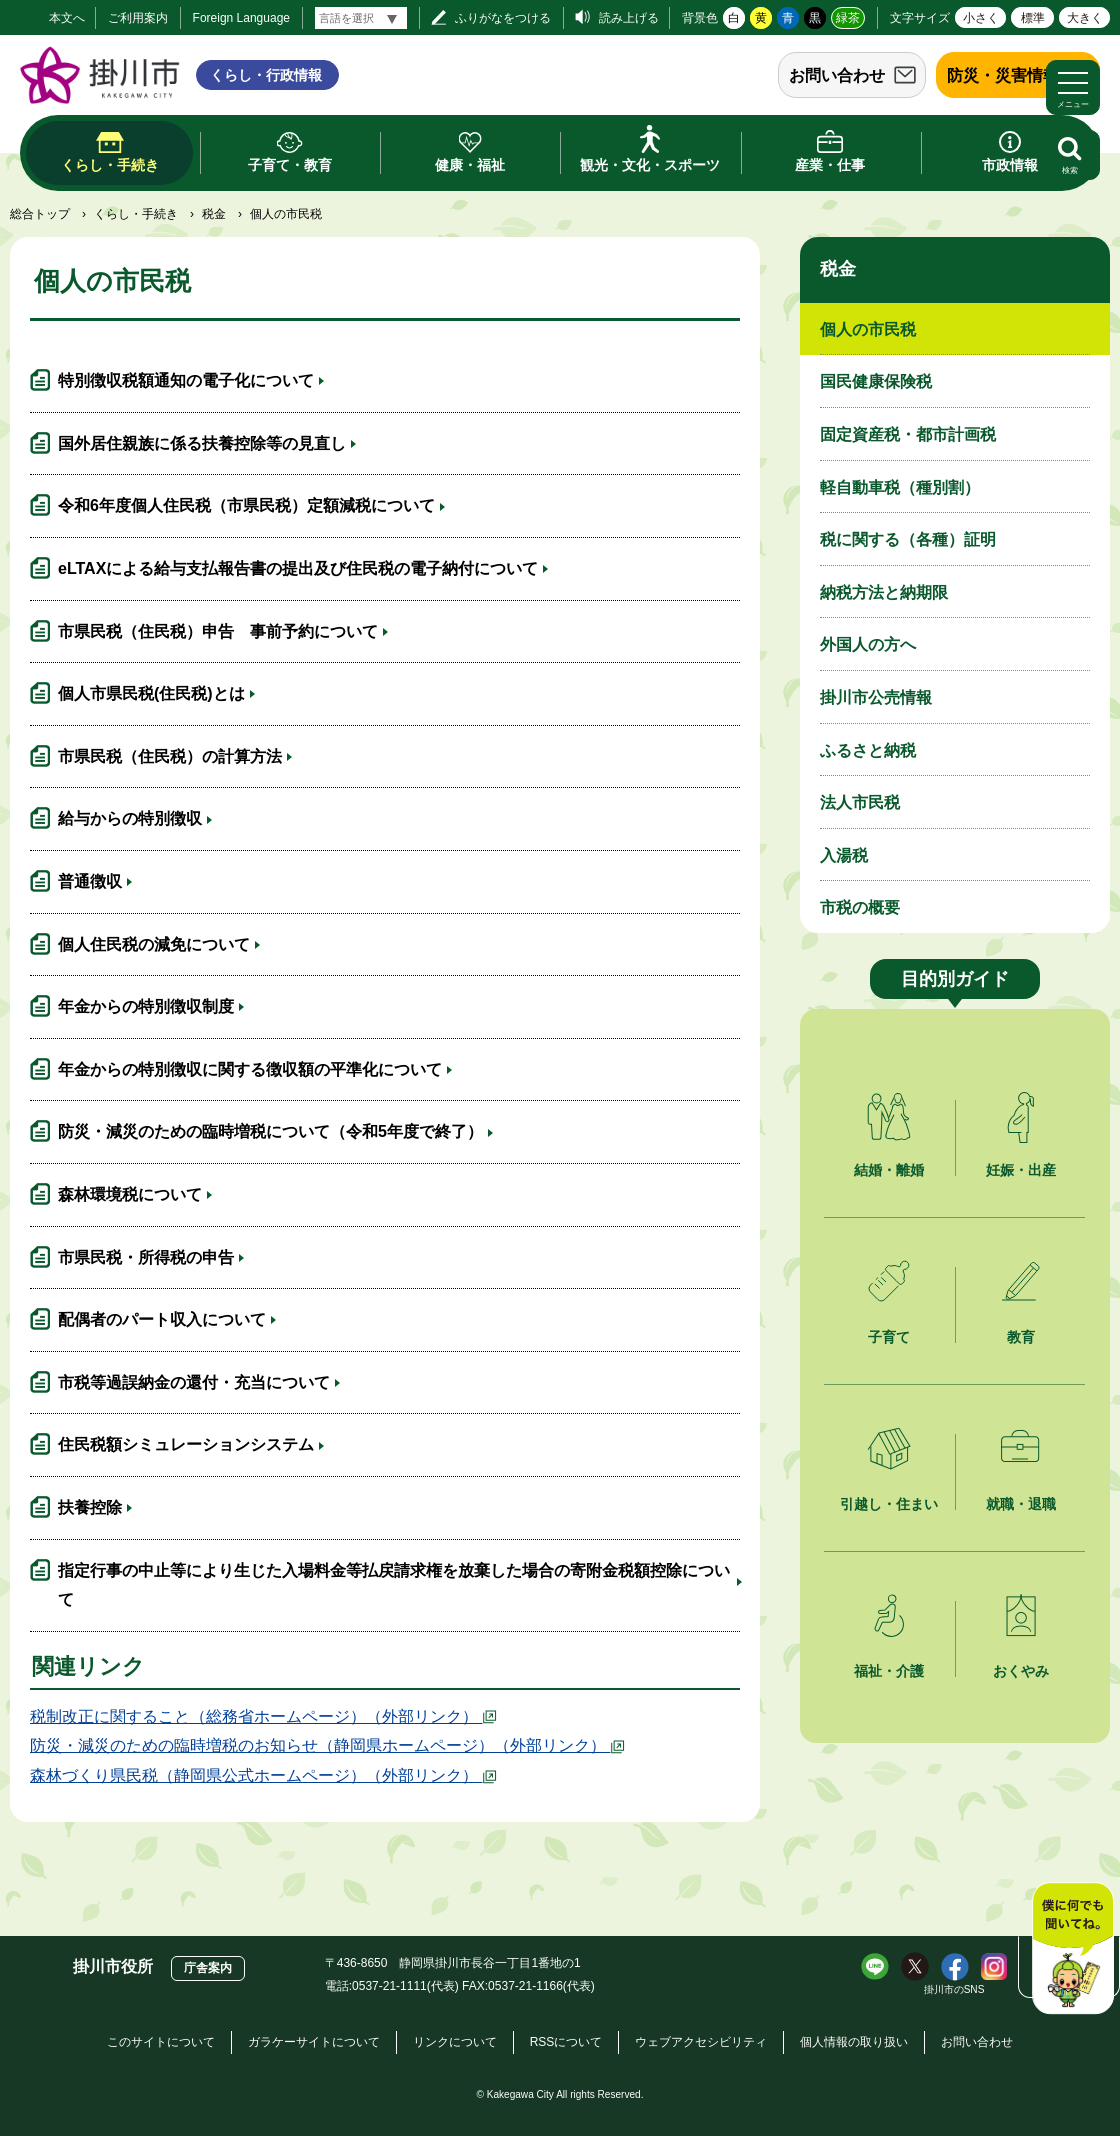 This screenshot has width=1120, height=2136. I want to click on 子育て, so click(889, 1337).